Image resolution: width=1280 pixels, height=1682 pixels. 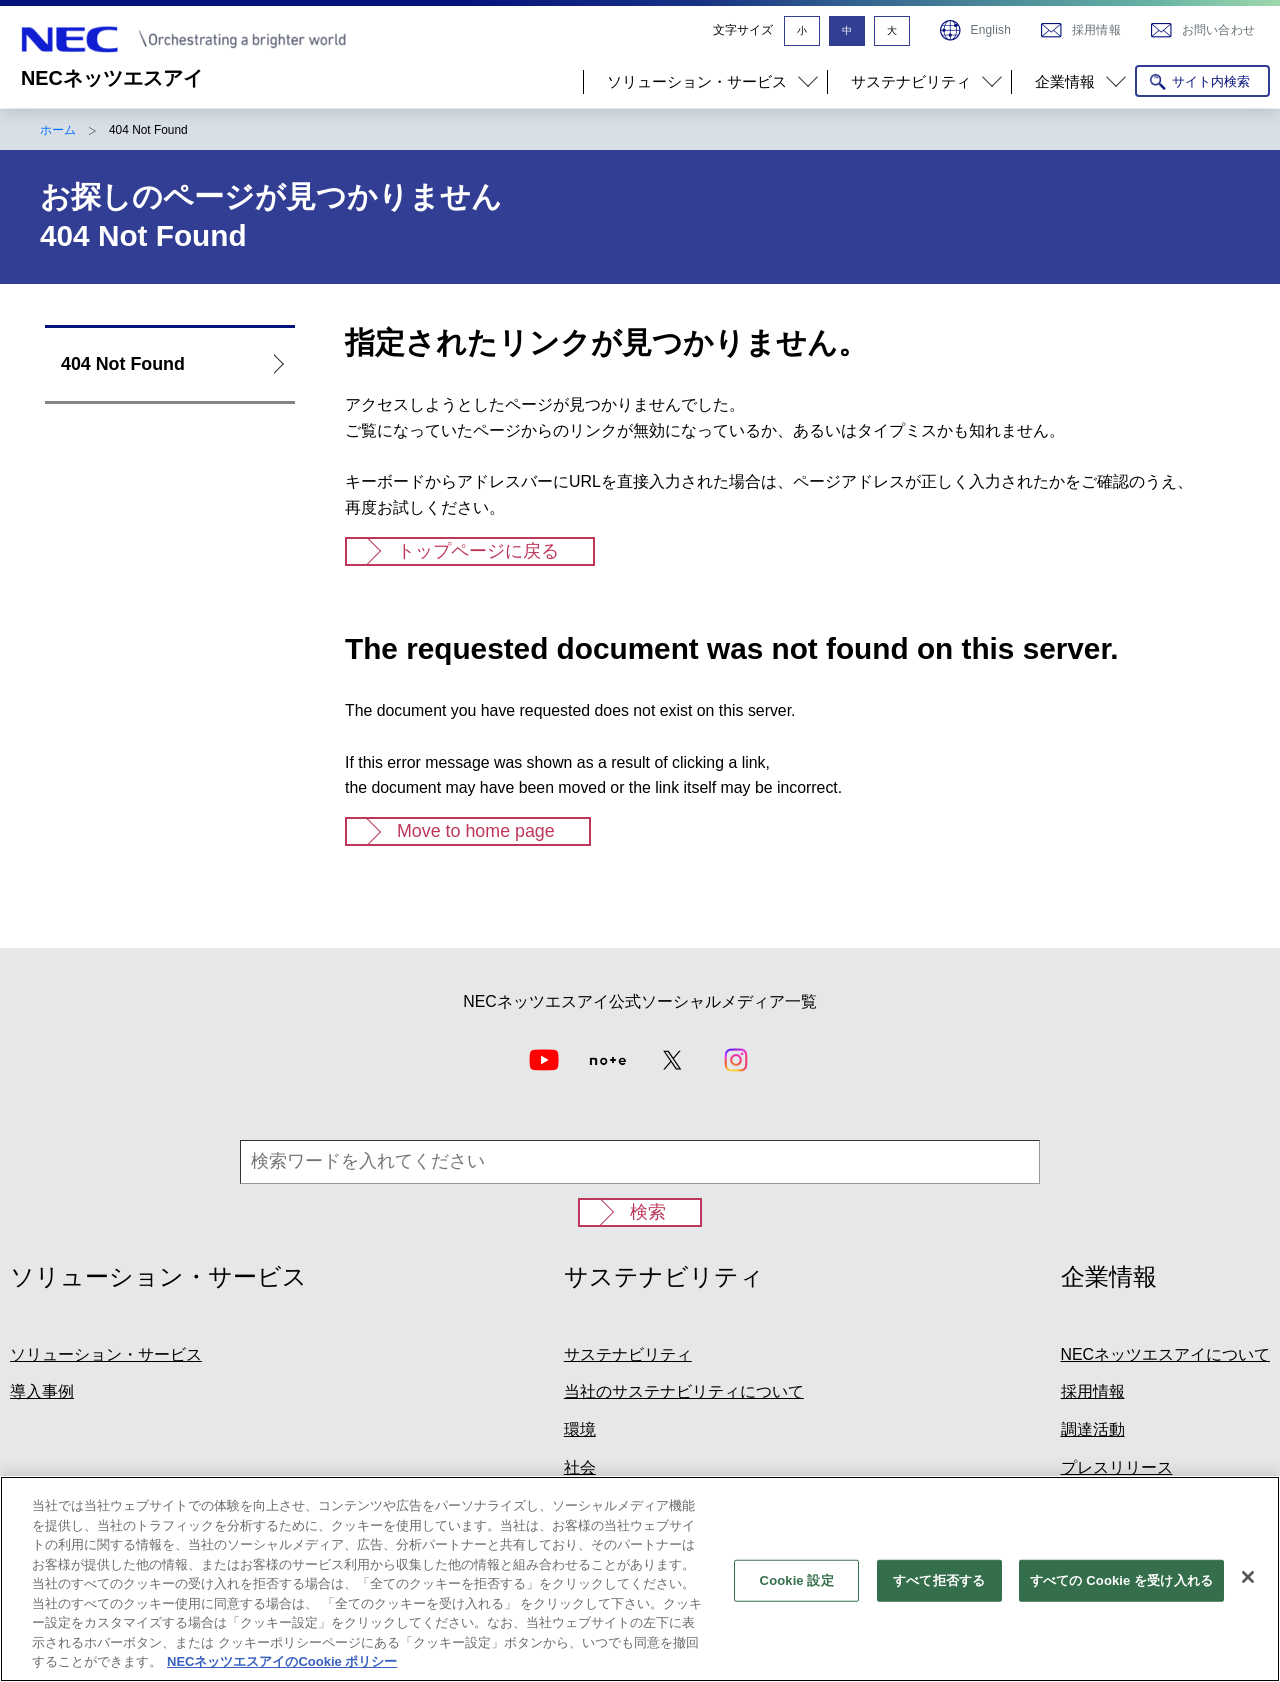 I want to click on すべての Cookie を受け入れる, so click(x=1121, y=1589).